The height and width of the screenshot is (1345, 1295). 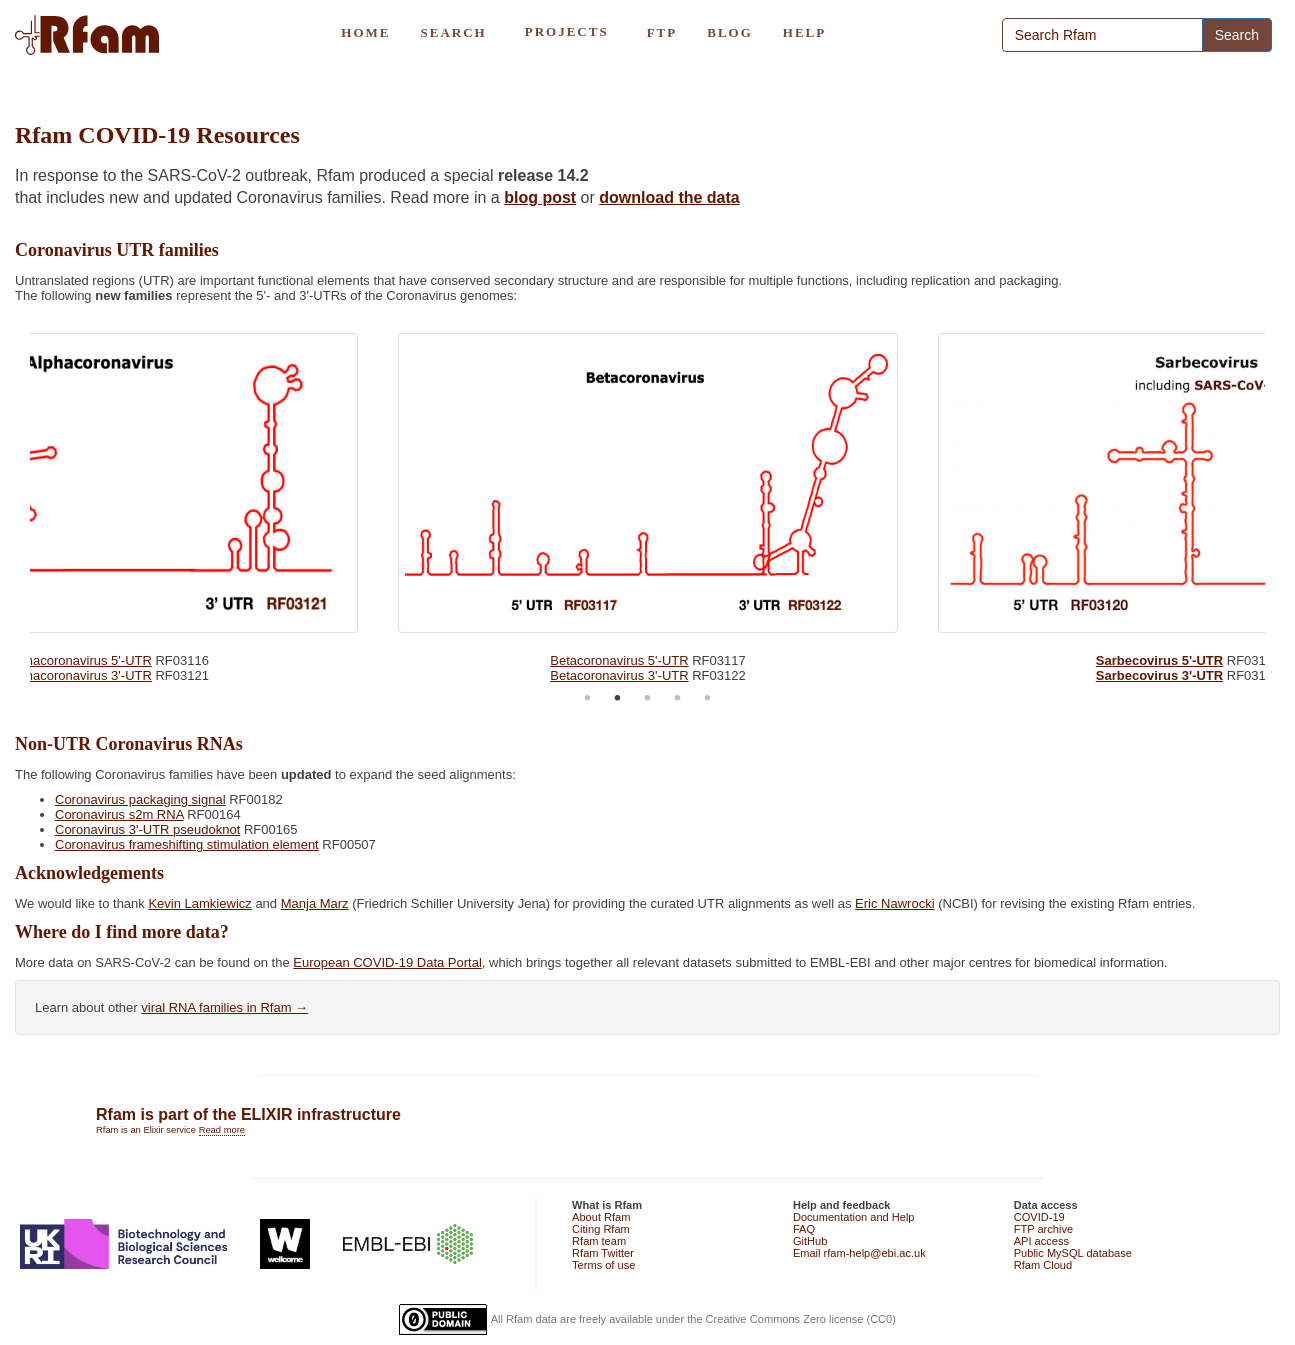 What do you see at coordinates (224, 1007) in the screenshot?
I see `viral RNA families in Rfam →` at bounding box center [224, 1007].